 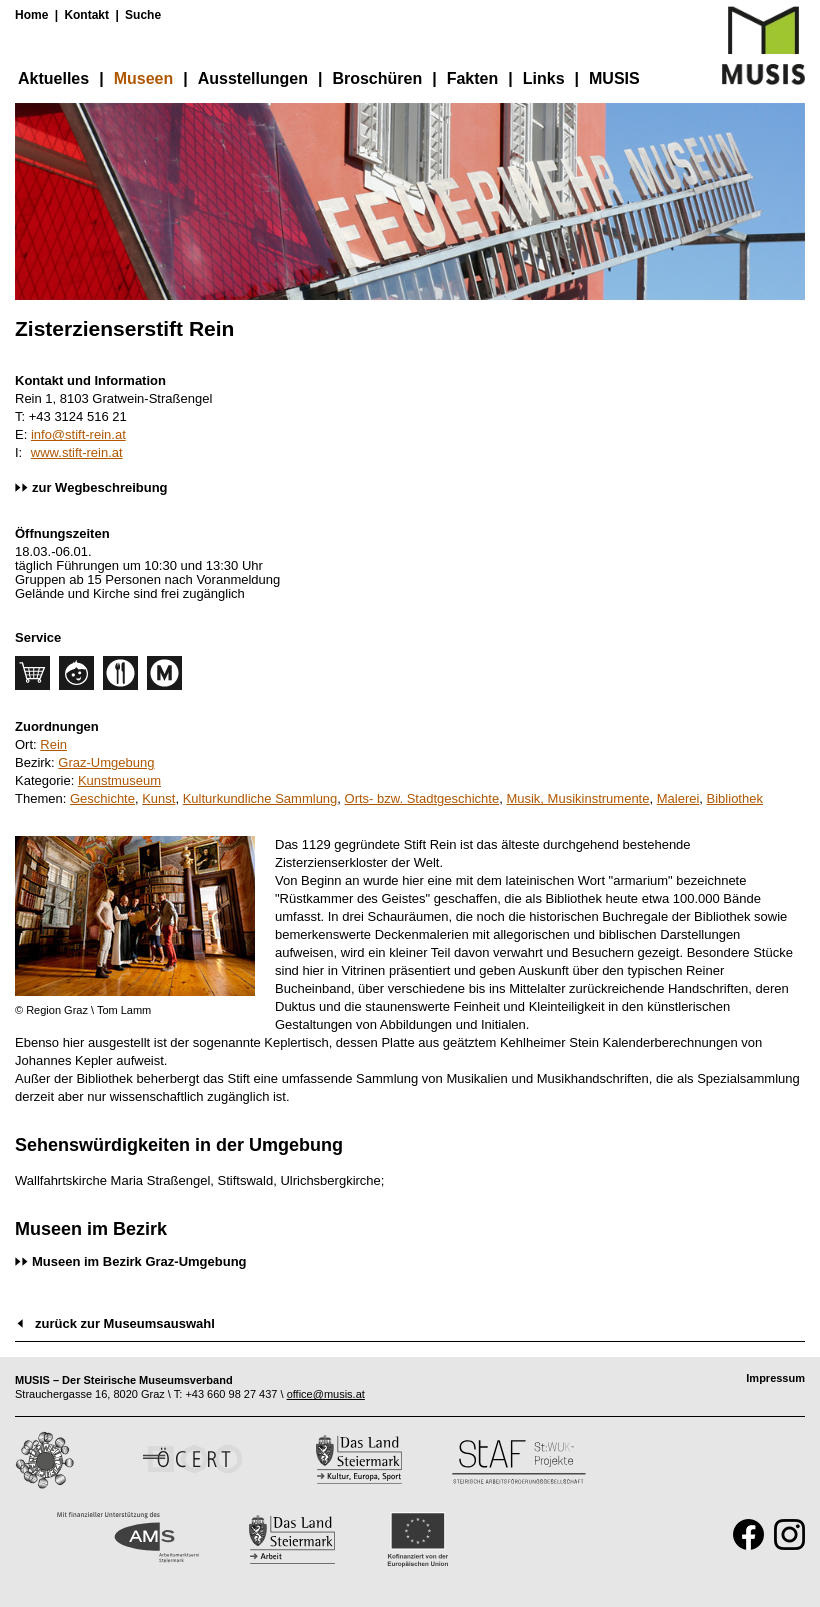 I want to click on Ausstellungen, so click(x=253, y=78).